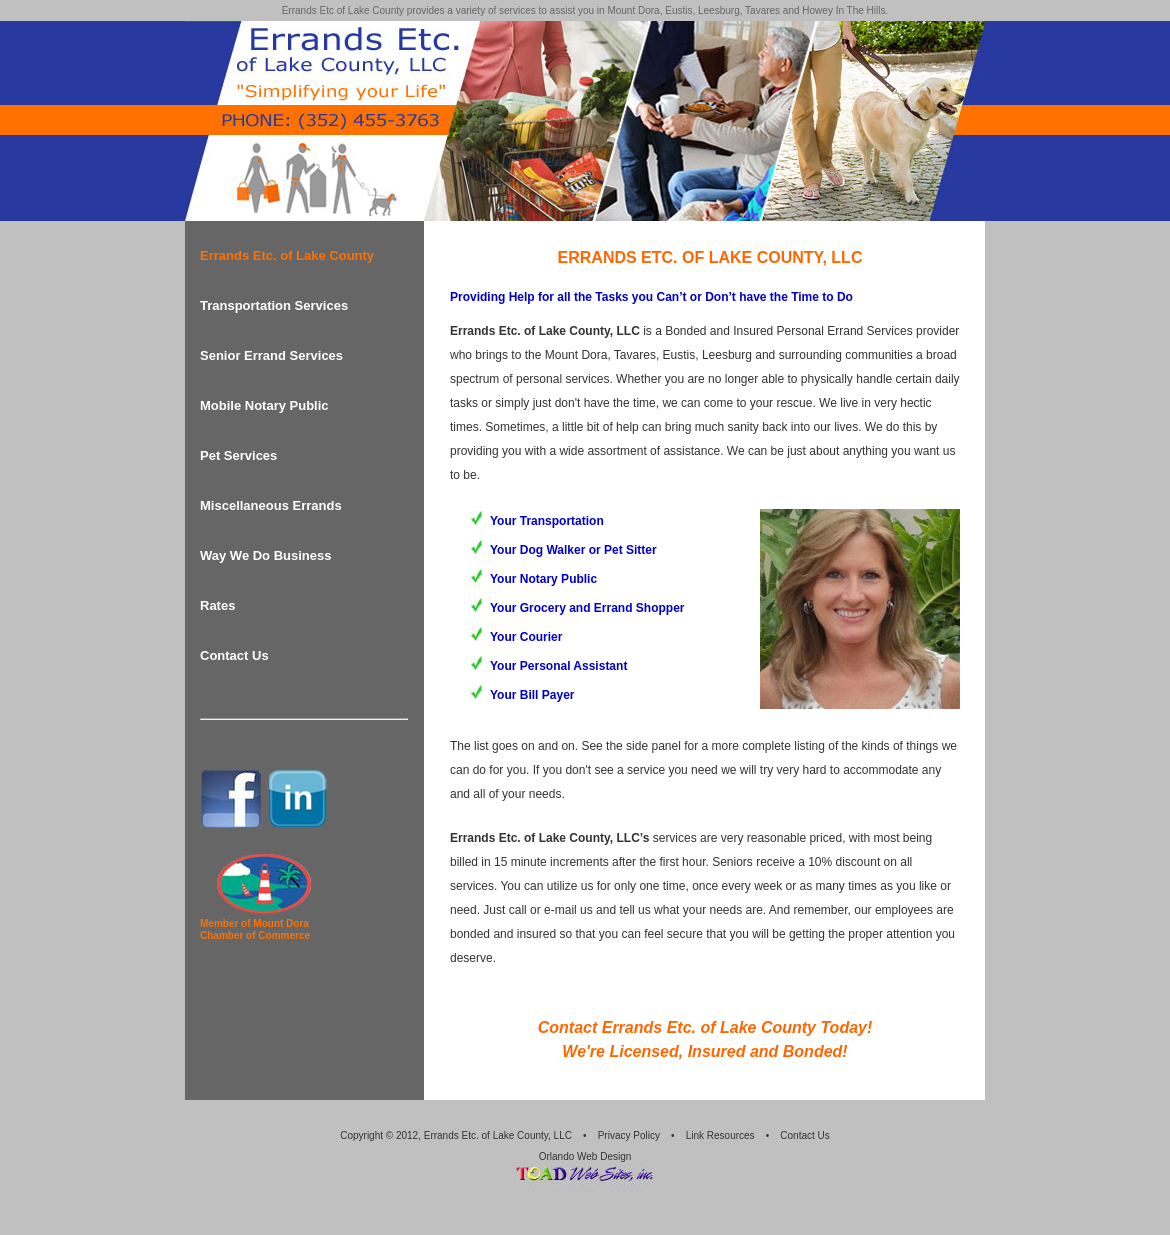 The image size is (1170, 1235). Describe the element at coordinates (274, 305) in the screenshot. I see `Transportation Services` at that location.